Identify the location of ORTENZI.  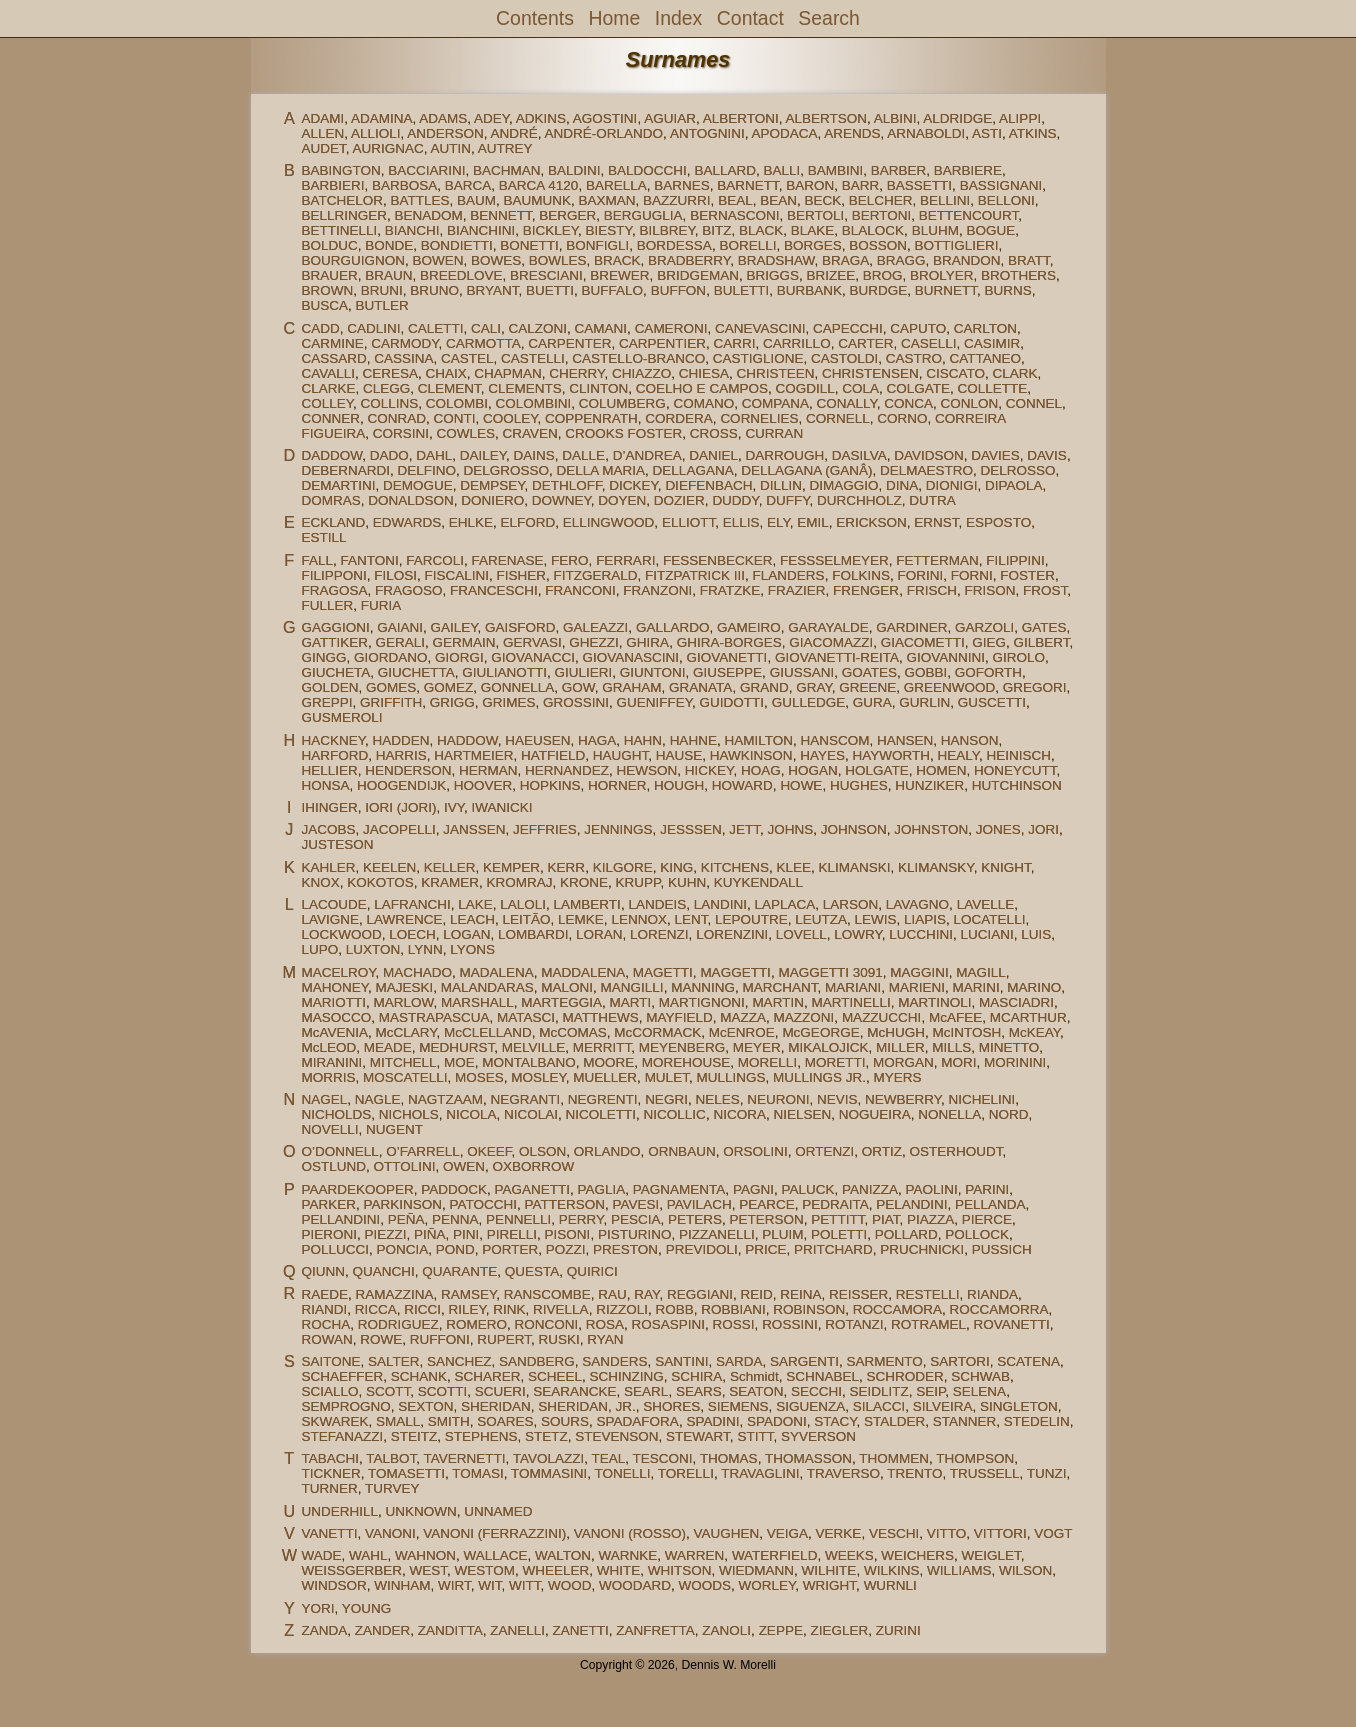
(824, 1151).